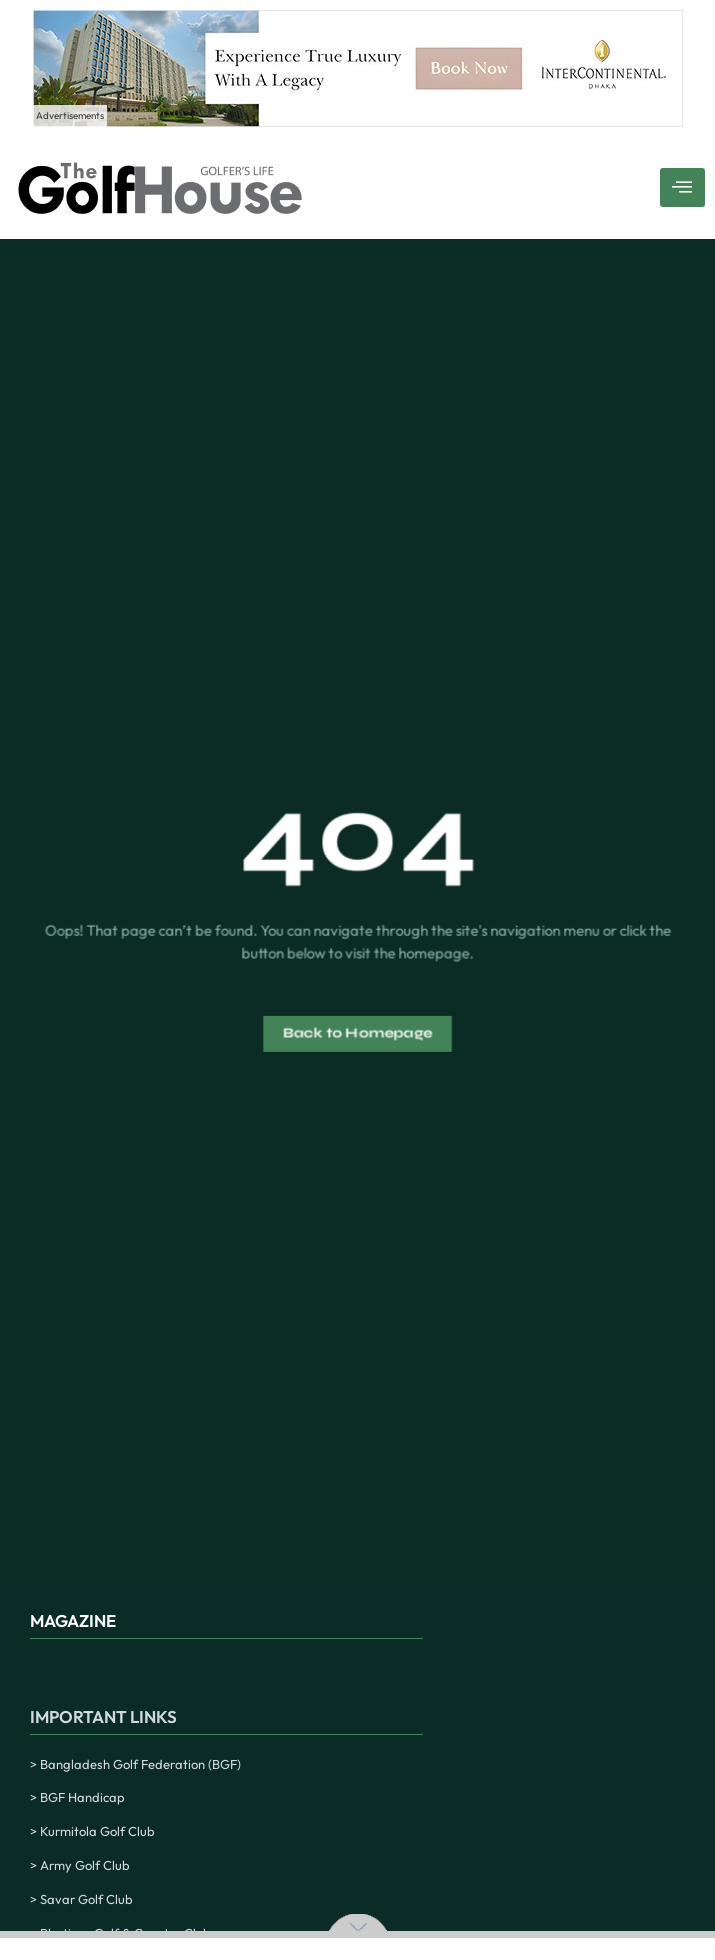  What do you see at coordinates (358, 121) in the screenshot?
I see `[Experience True Luxury With A Legacy – 1]` at bounding box center [358, 121].